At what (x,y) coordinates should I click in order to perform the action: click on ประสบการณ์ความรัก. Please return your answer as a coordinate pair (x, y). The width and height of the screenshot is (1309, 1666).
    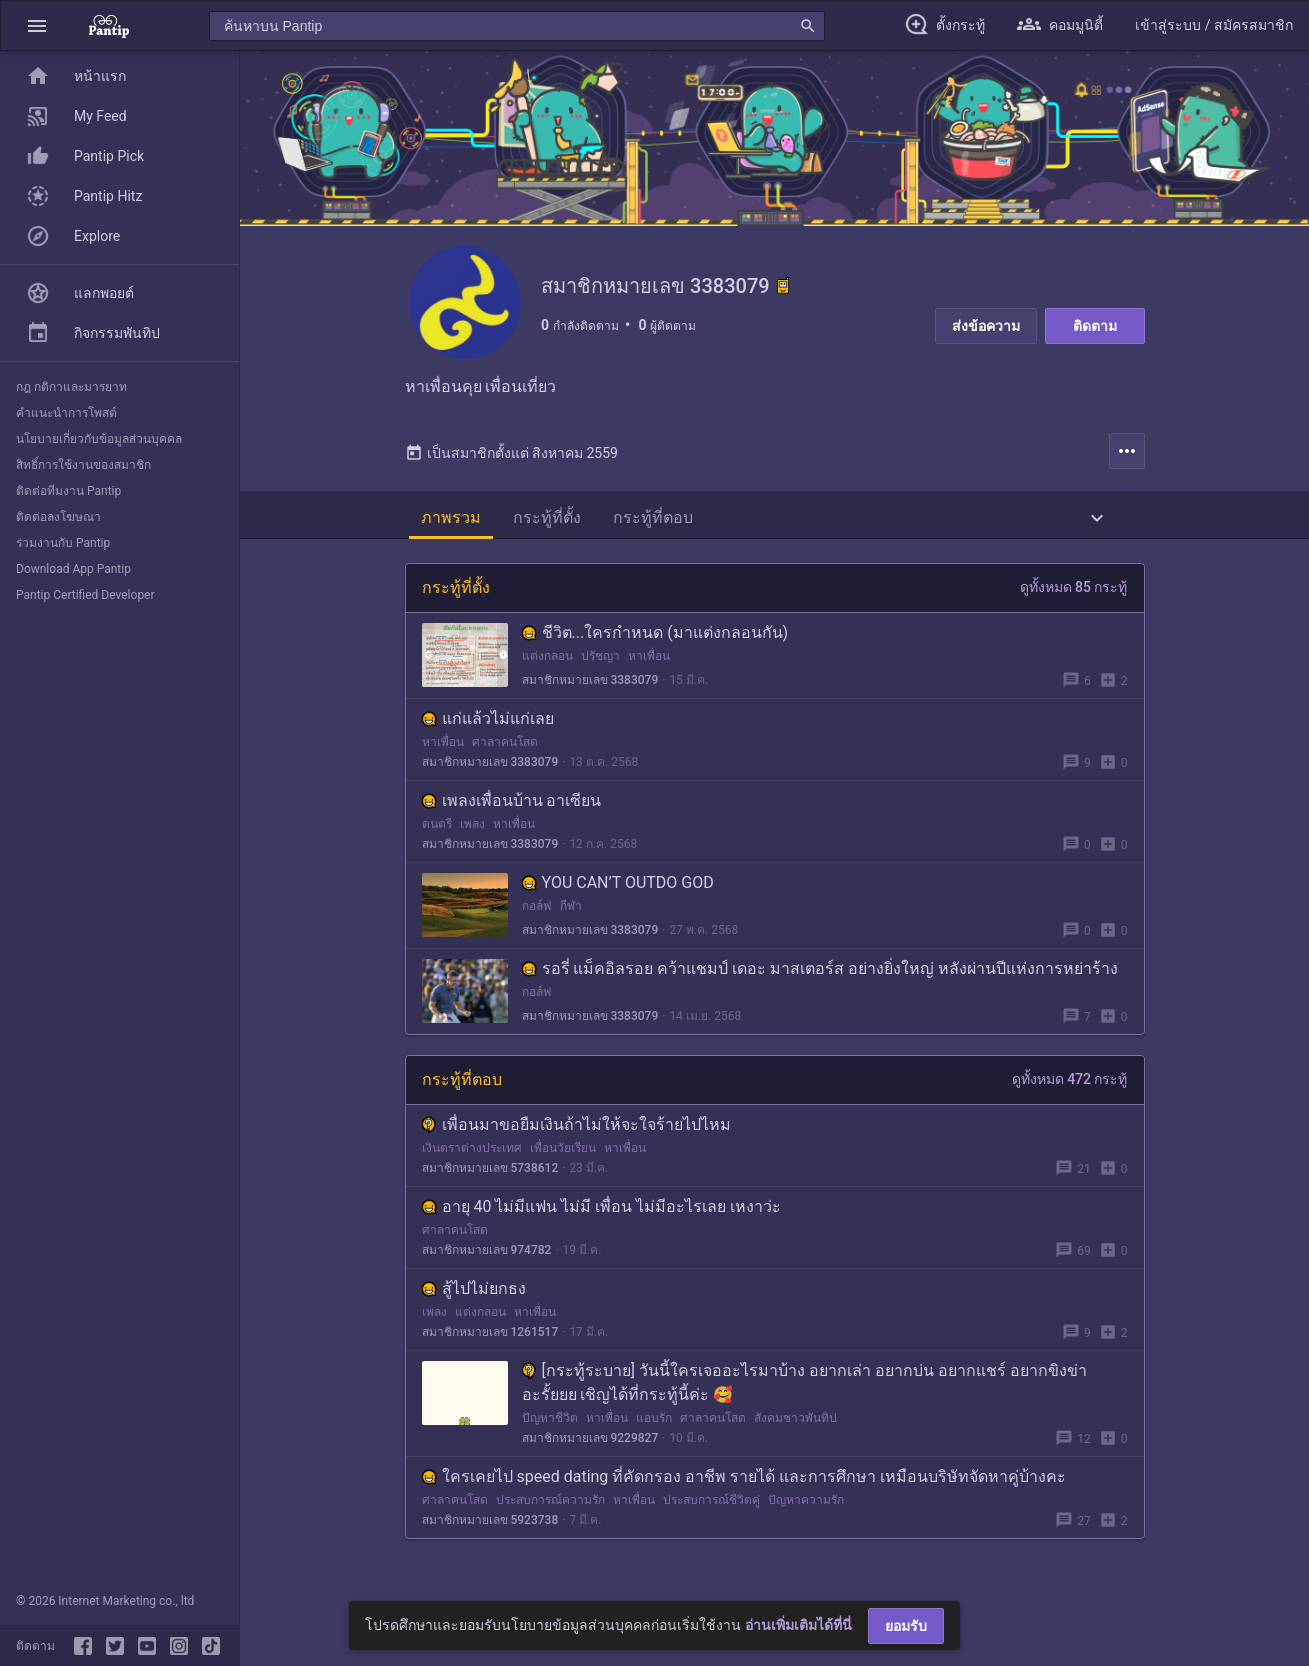
    Looking at the image, I should click on (550, 1507).